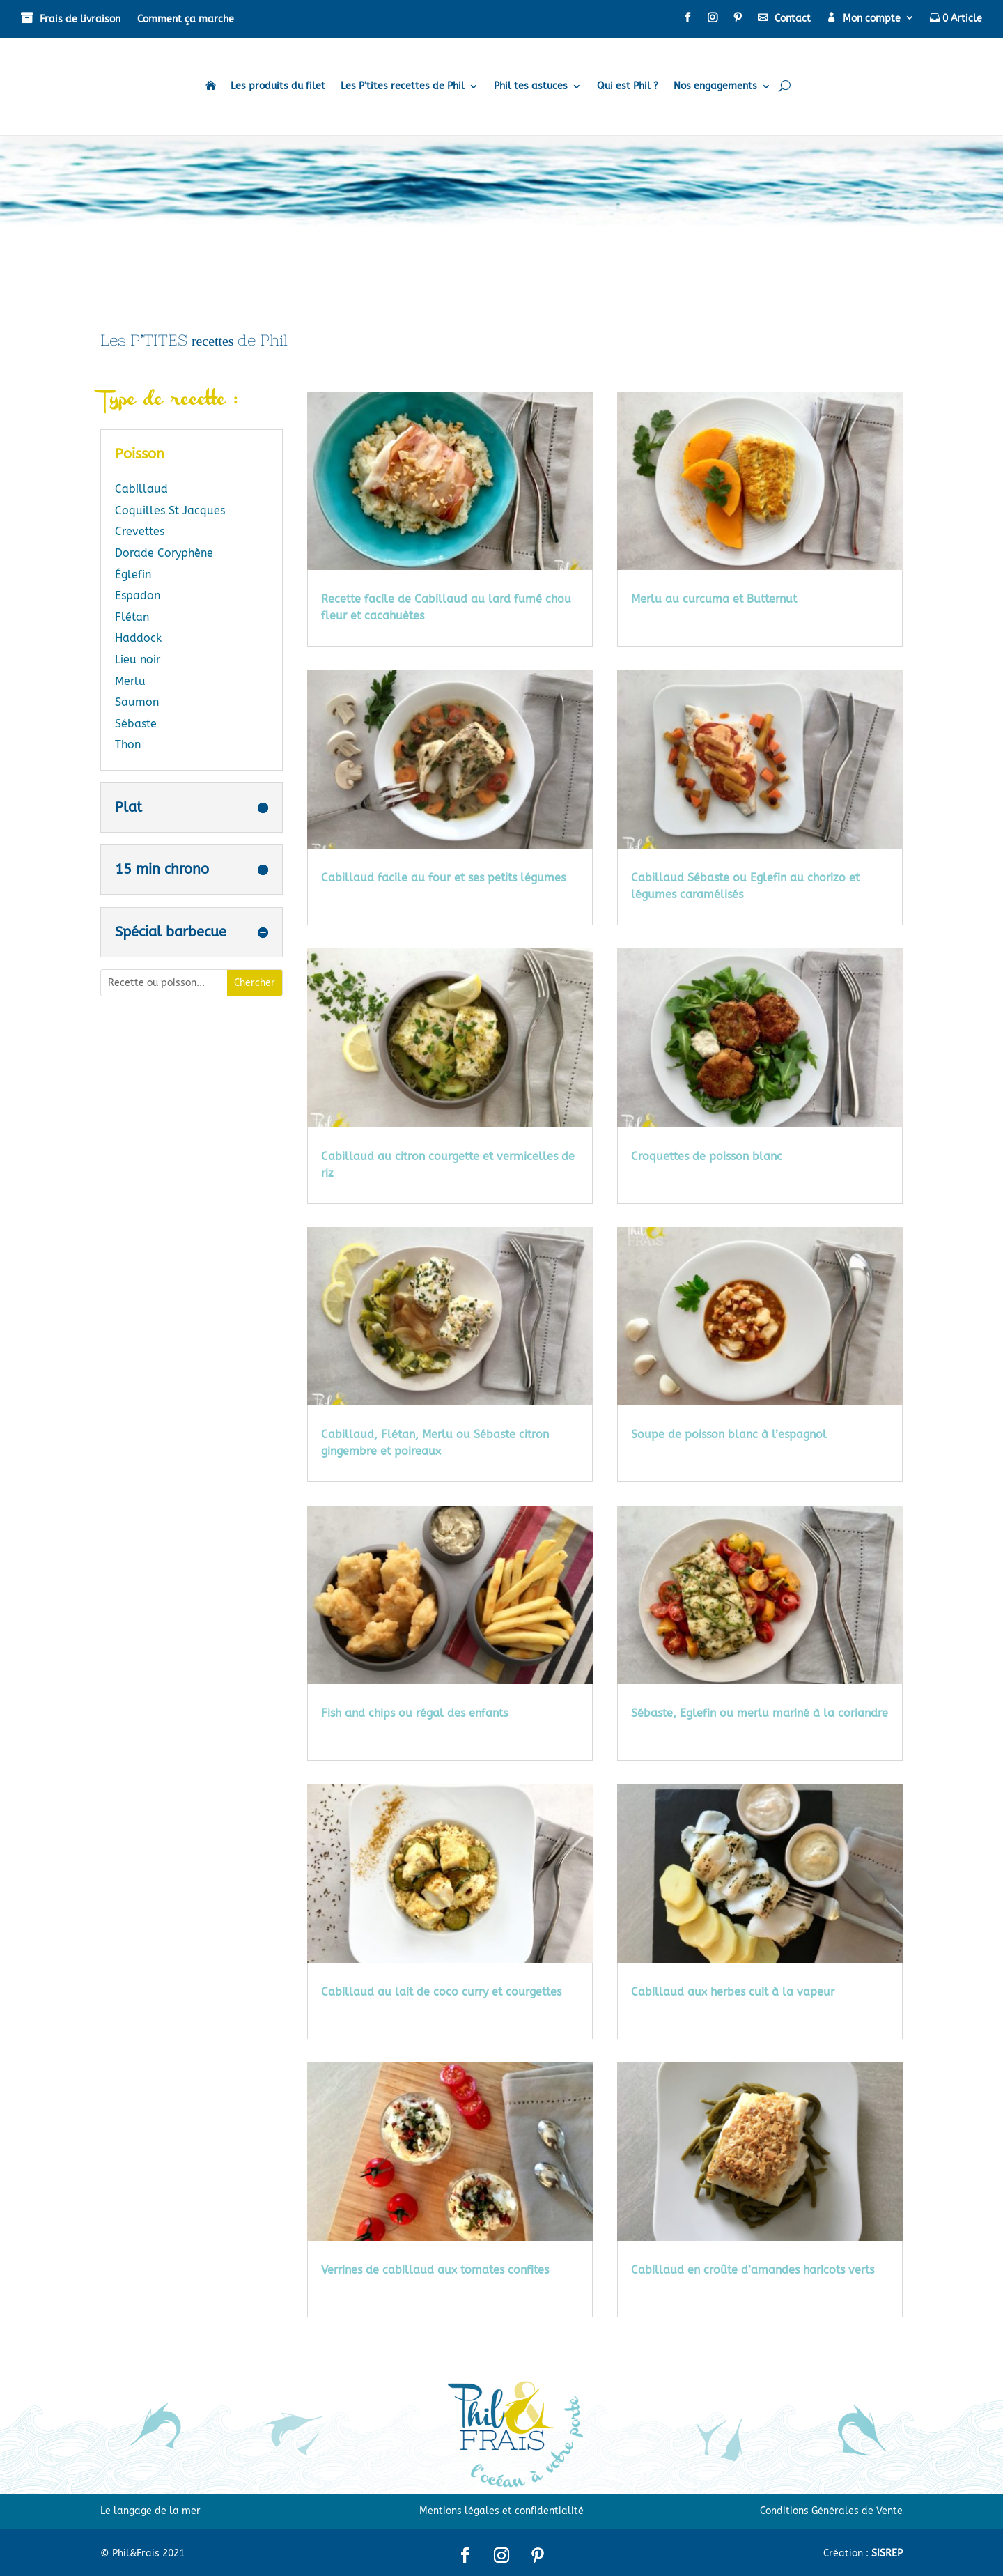 Image resolution: width=1003 pixels, height=2576 pixels. Describe the element at coordinates (501, 2511) in the screenshot. I see `Mentions légales et confidentialité` at that location.